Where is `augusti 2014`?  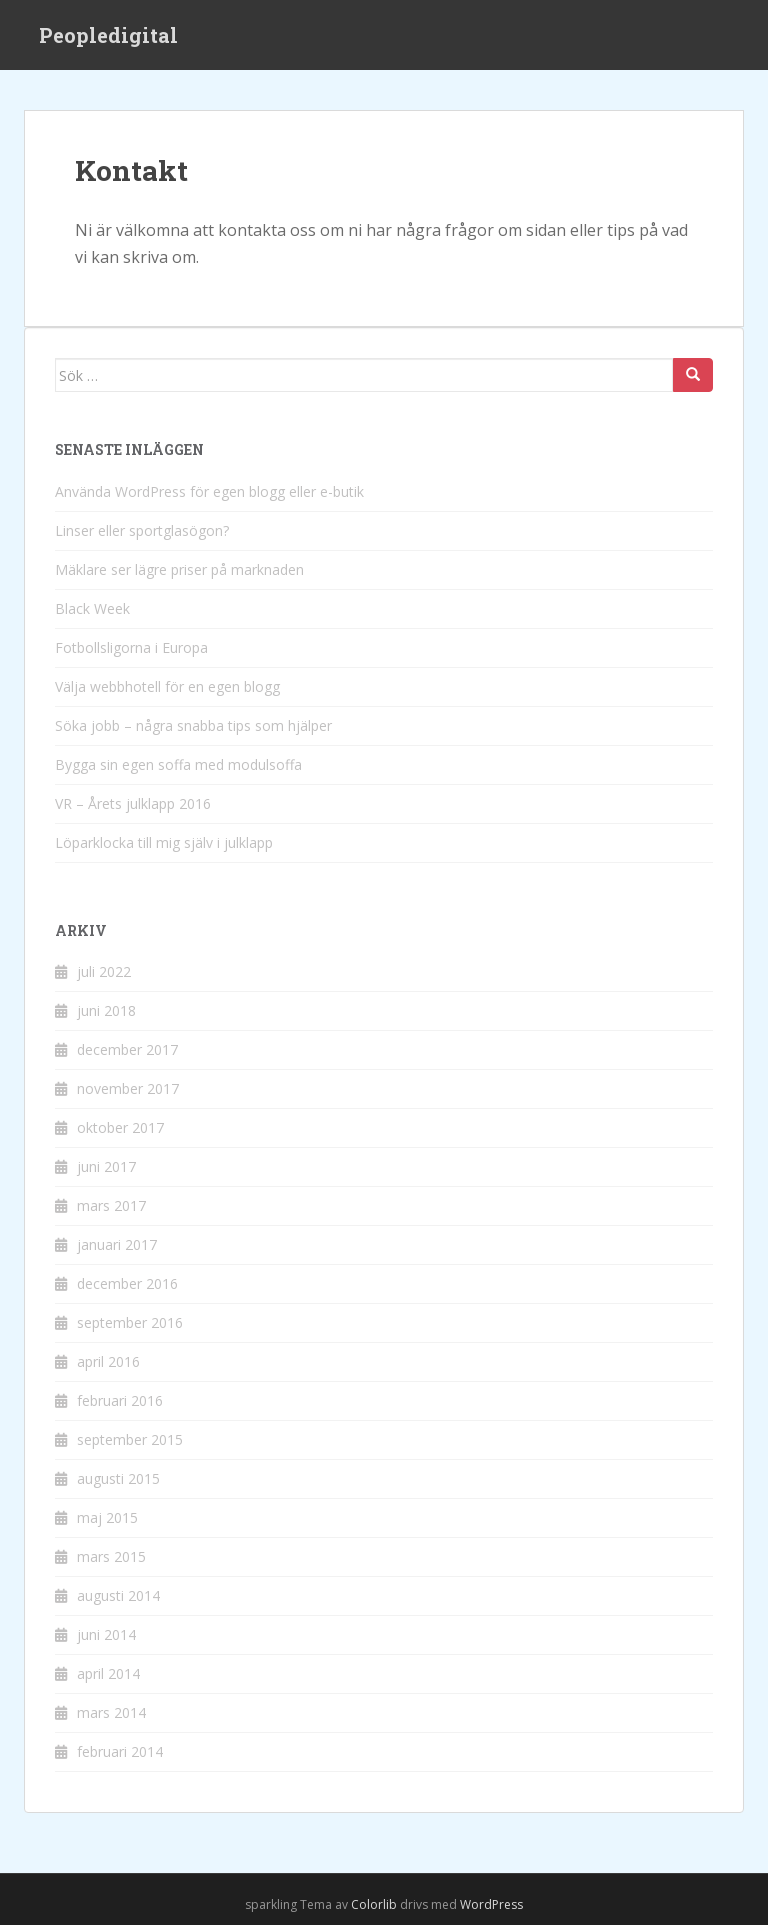 augusti 2014 is located at coordinates (118, 1595).